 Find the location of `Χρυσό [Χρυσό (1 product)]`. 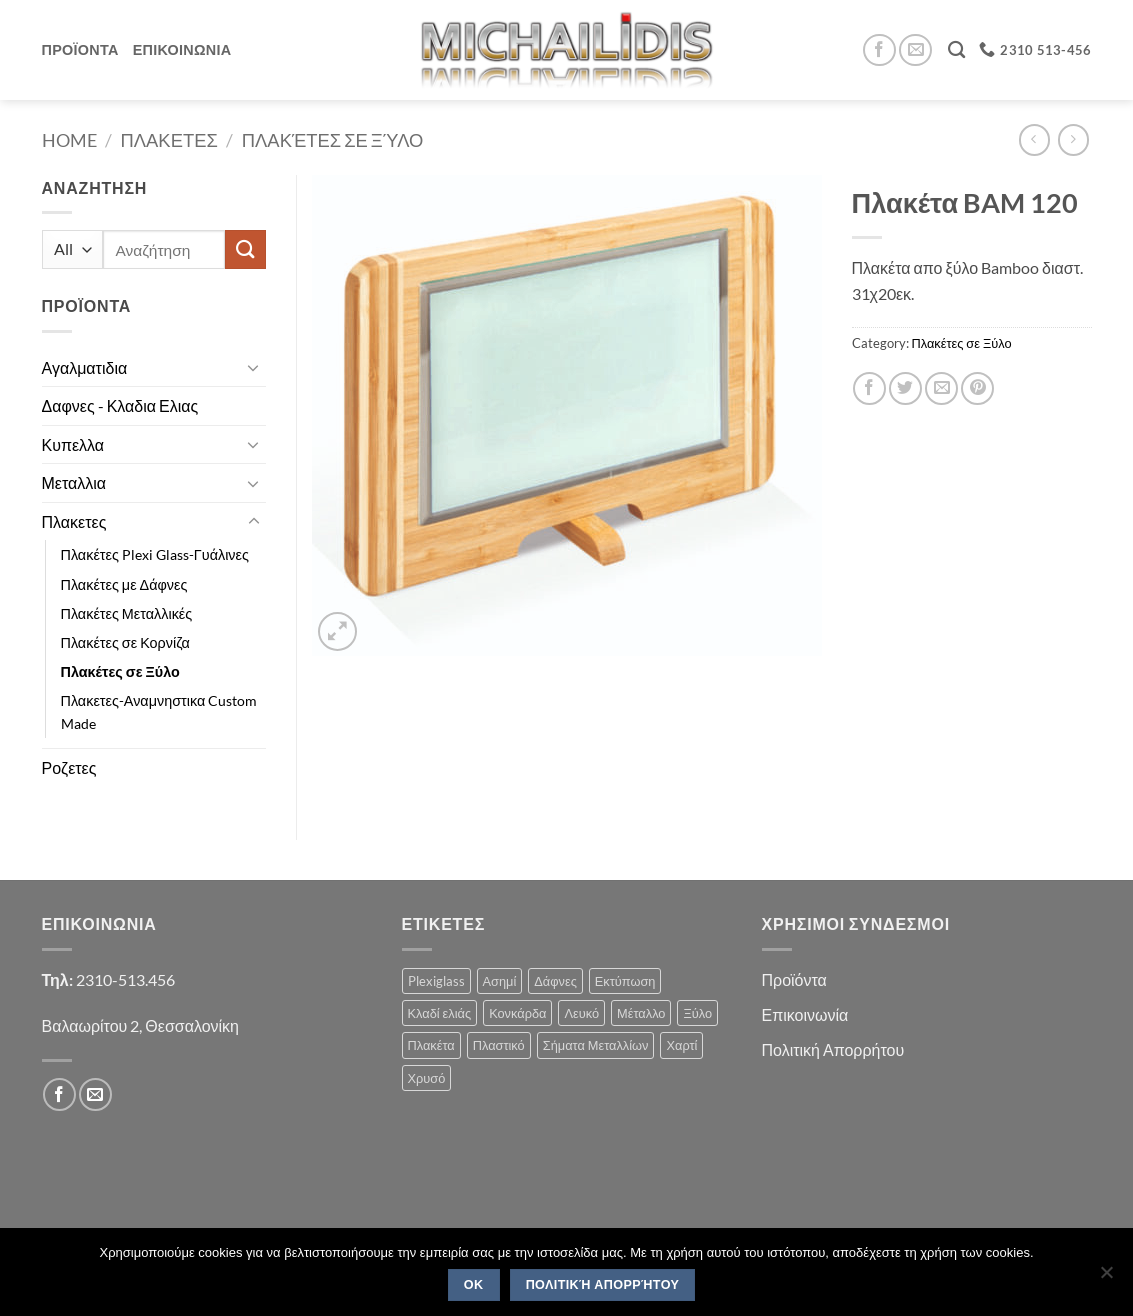

Χρυσό [Χρυσό (1 product)] is located at coordinates (427, 1078).